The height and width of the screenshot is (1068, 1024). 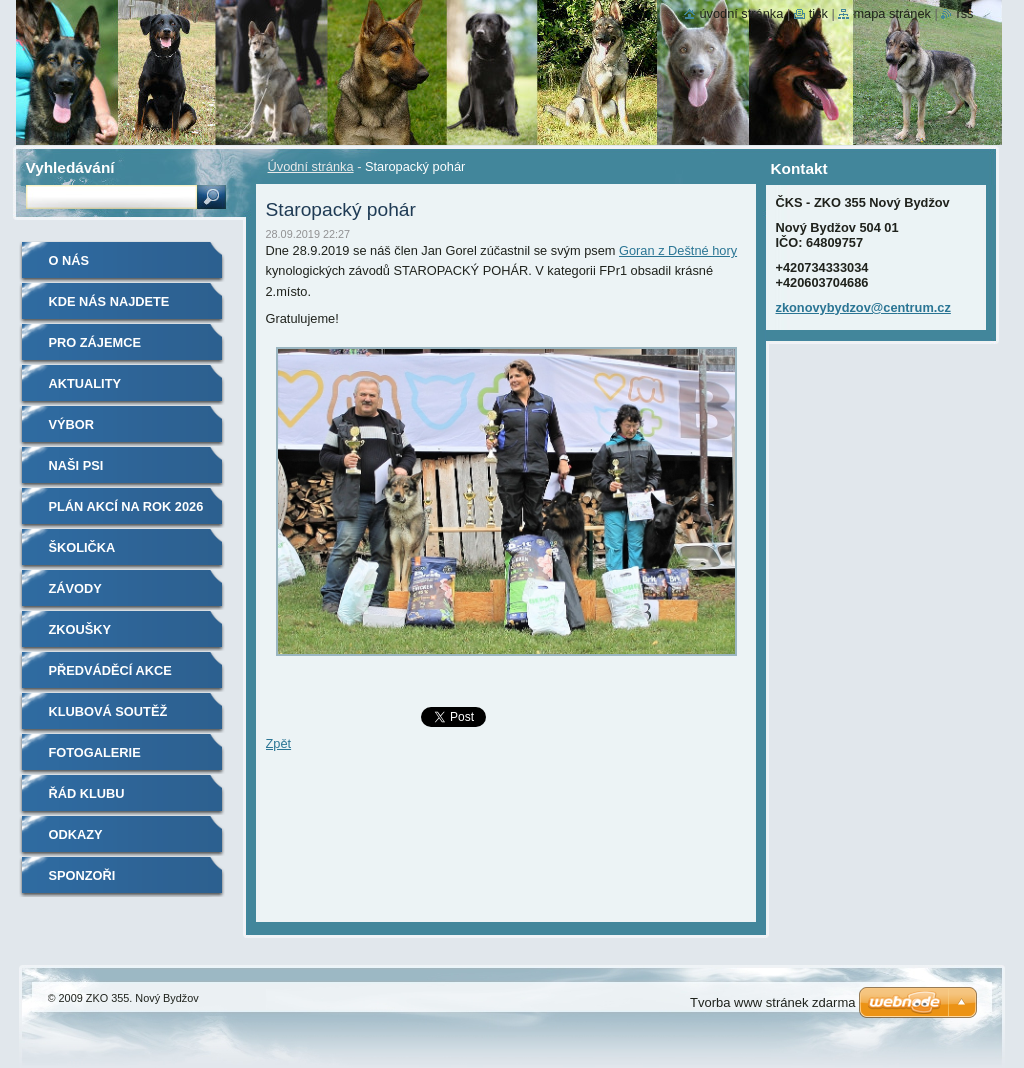 What do you see at coordinates (80, 629) in the screenshot?
I see `Zkoušky` at bounding box center [80, 629].